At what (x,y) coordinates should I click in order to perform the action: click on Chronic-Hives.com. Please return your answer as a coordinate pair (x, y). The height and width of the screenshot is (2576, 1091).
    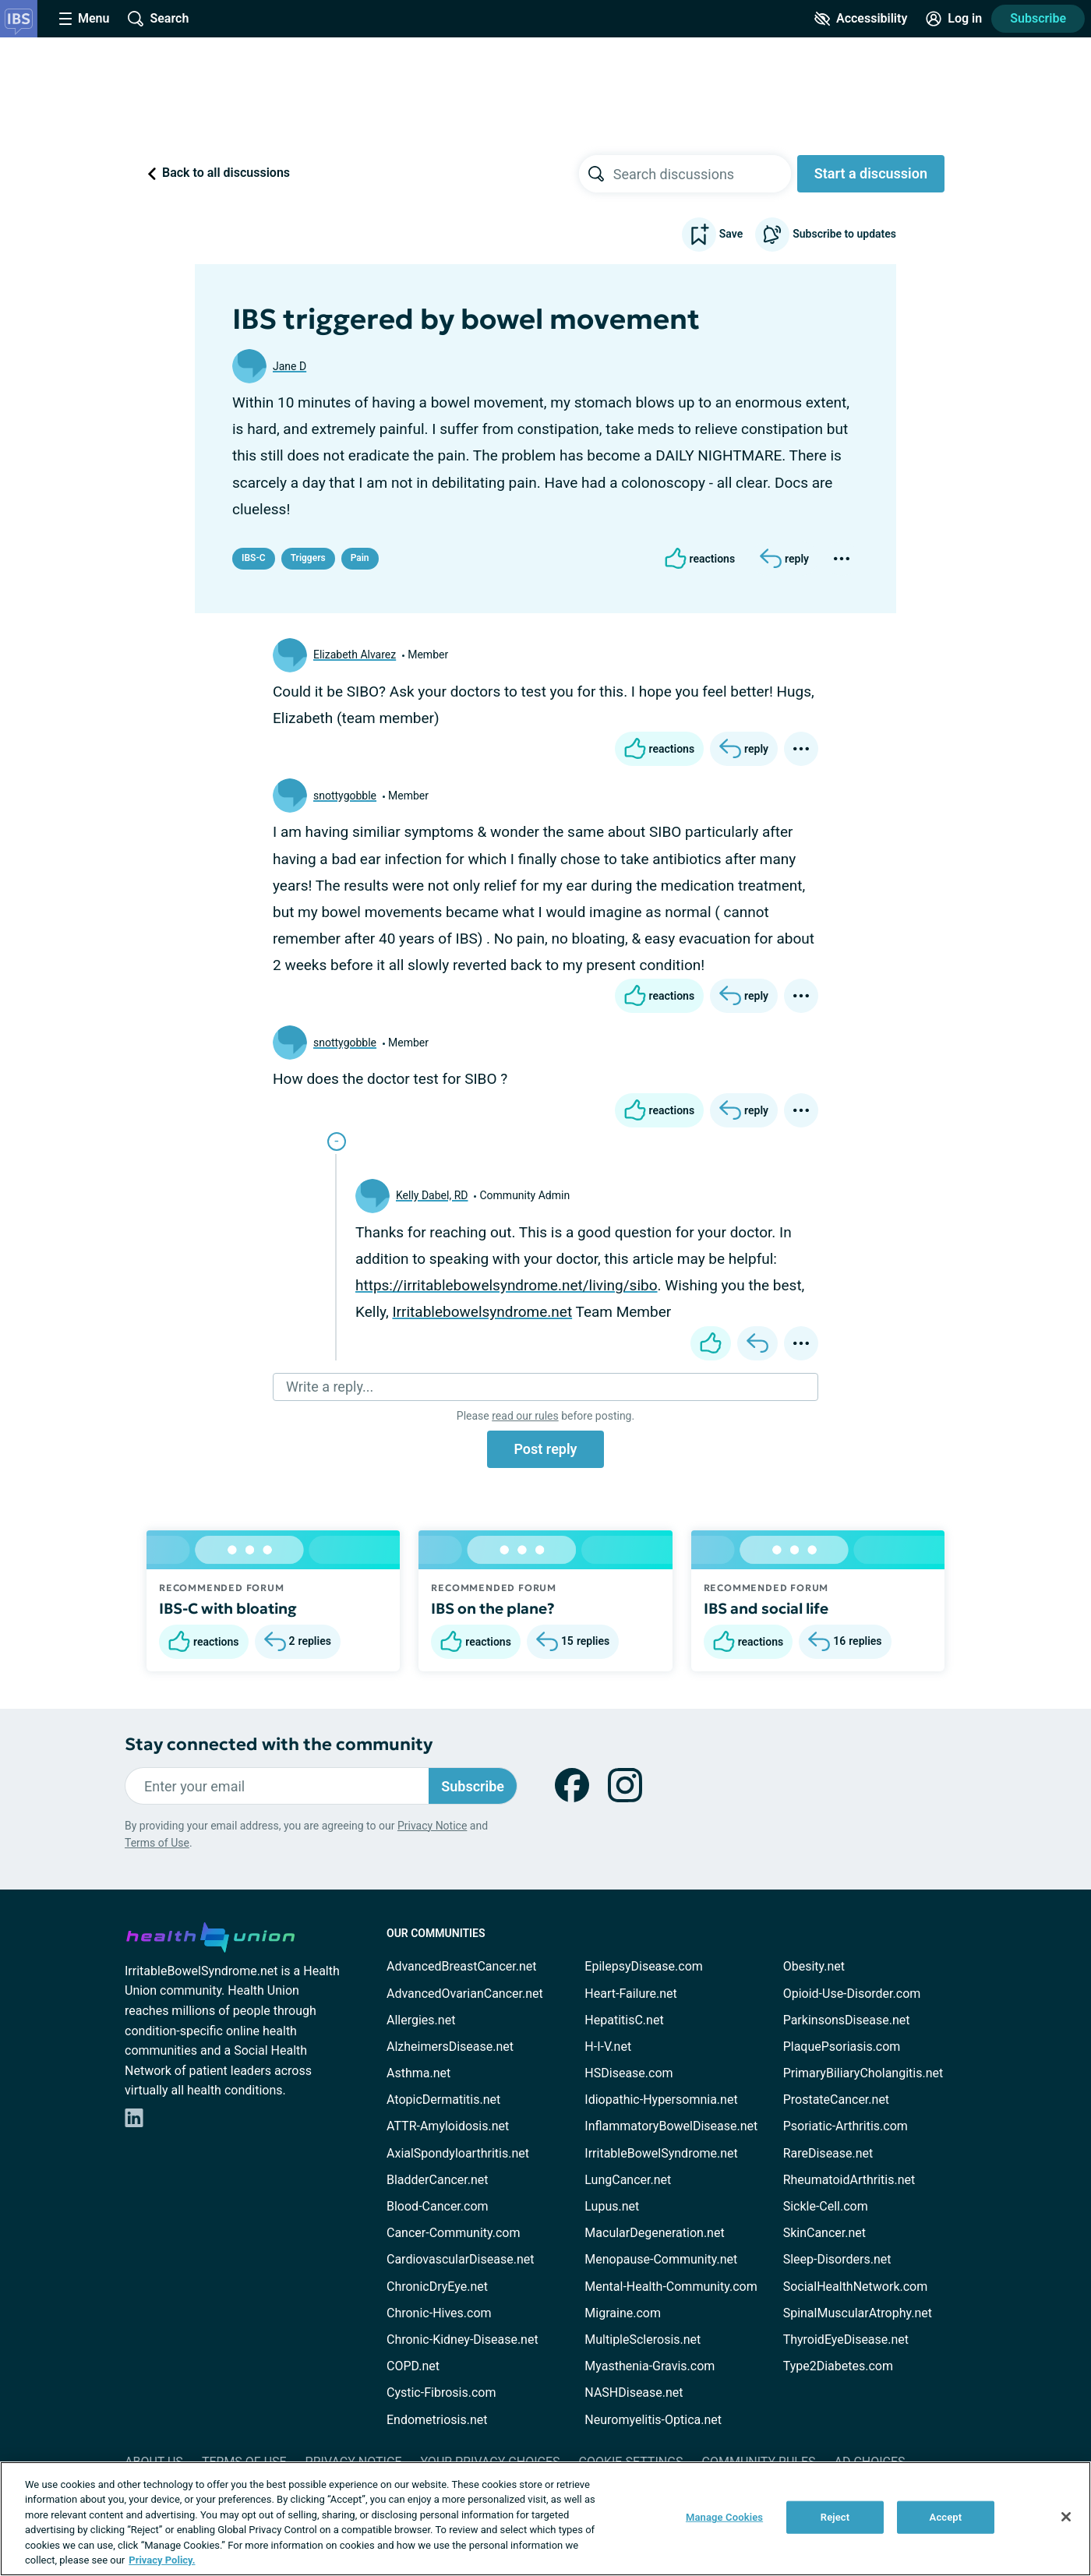
    Looking at the image, I should click on (439, 2313).